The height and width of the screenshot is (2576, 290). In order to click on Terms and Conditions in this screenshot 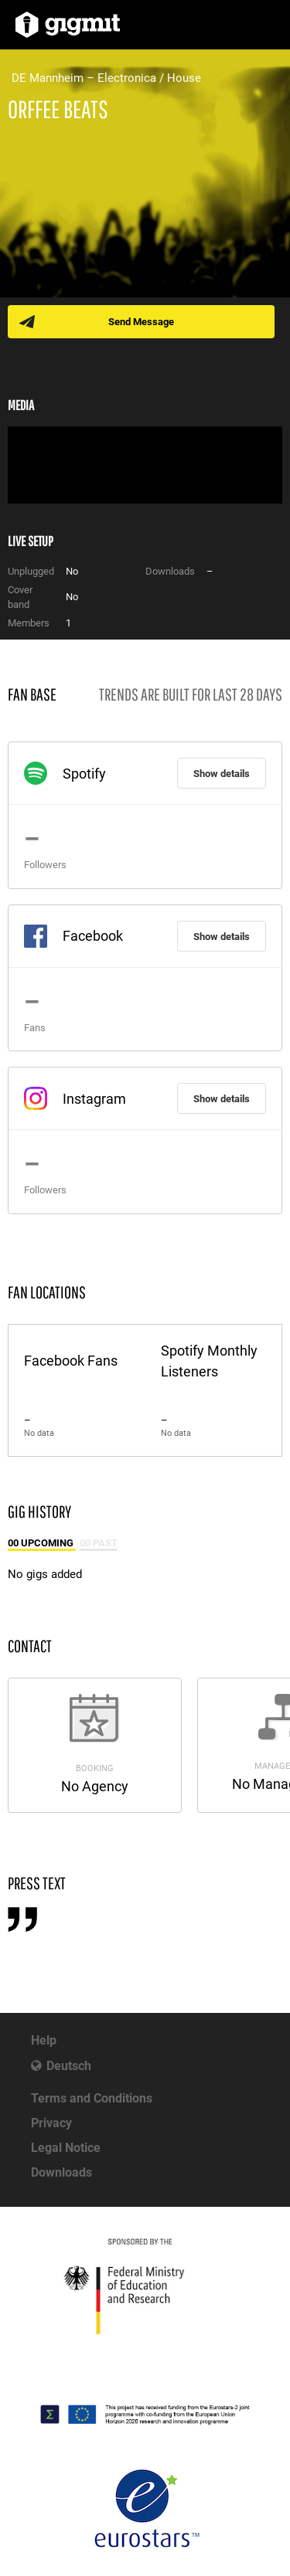, I will do `click(91, 2098)`.